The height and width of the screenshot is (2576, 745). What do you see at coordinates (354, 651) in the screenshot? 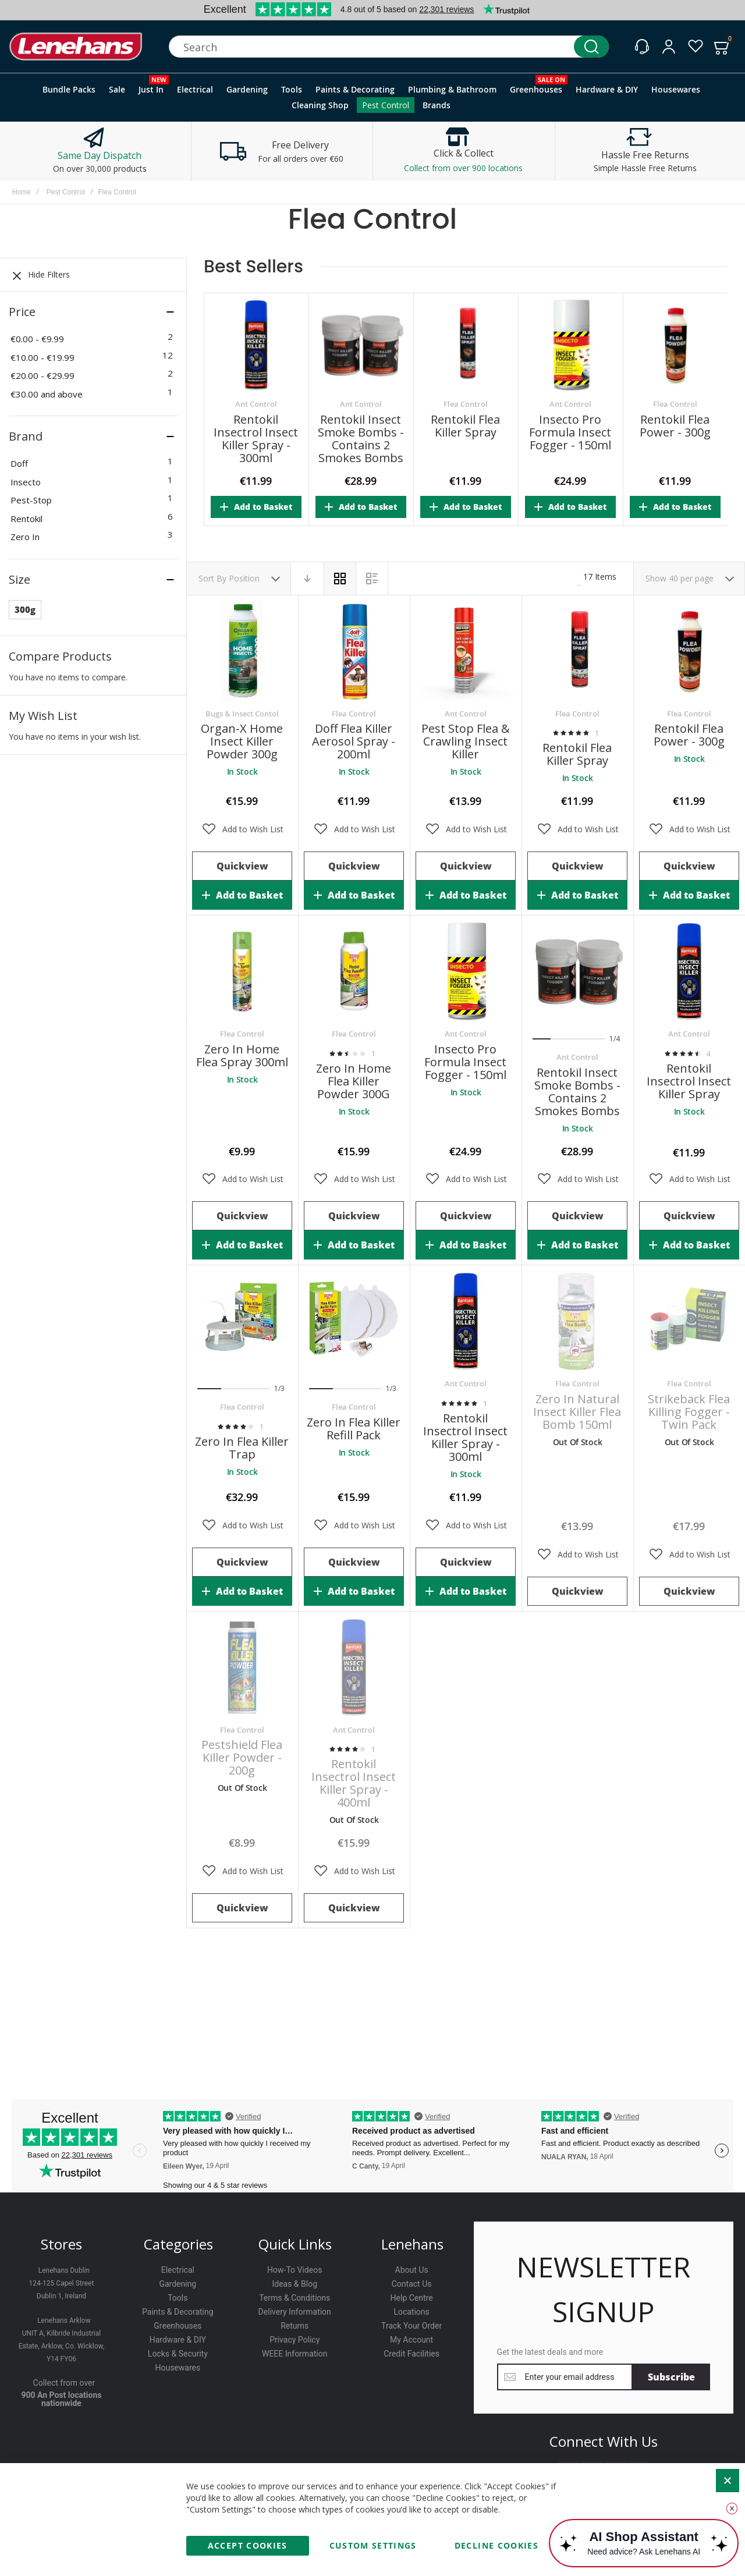
I see `Doff Flea Killer Aerosol Spray - 200ml [View Product]` at bounding box center [354, 651].